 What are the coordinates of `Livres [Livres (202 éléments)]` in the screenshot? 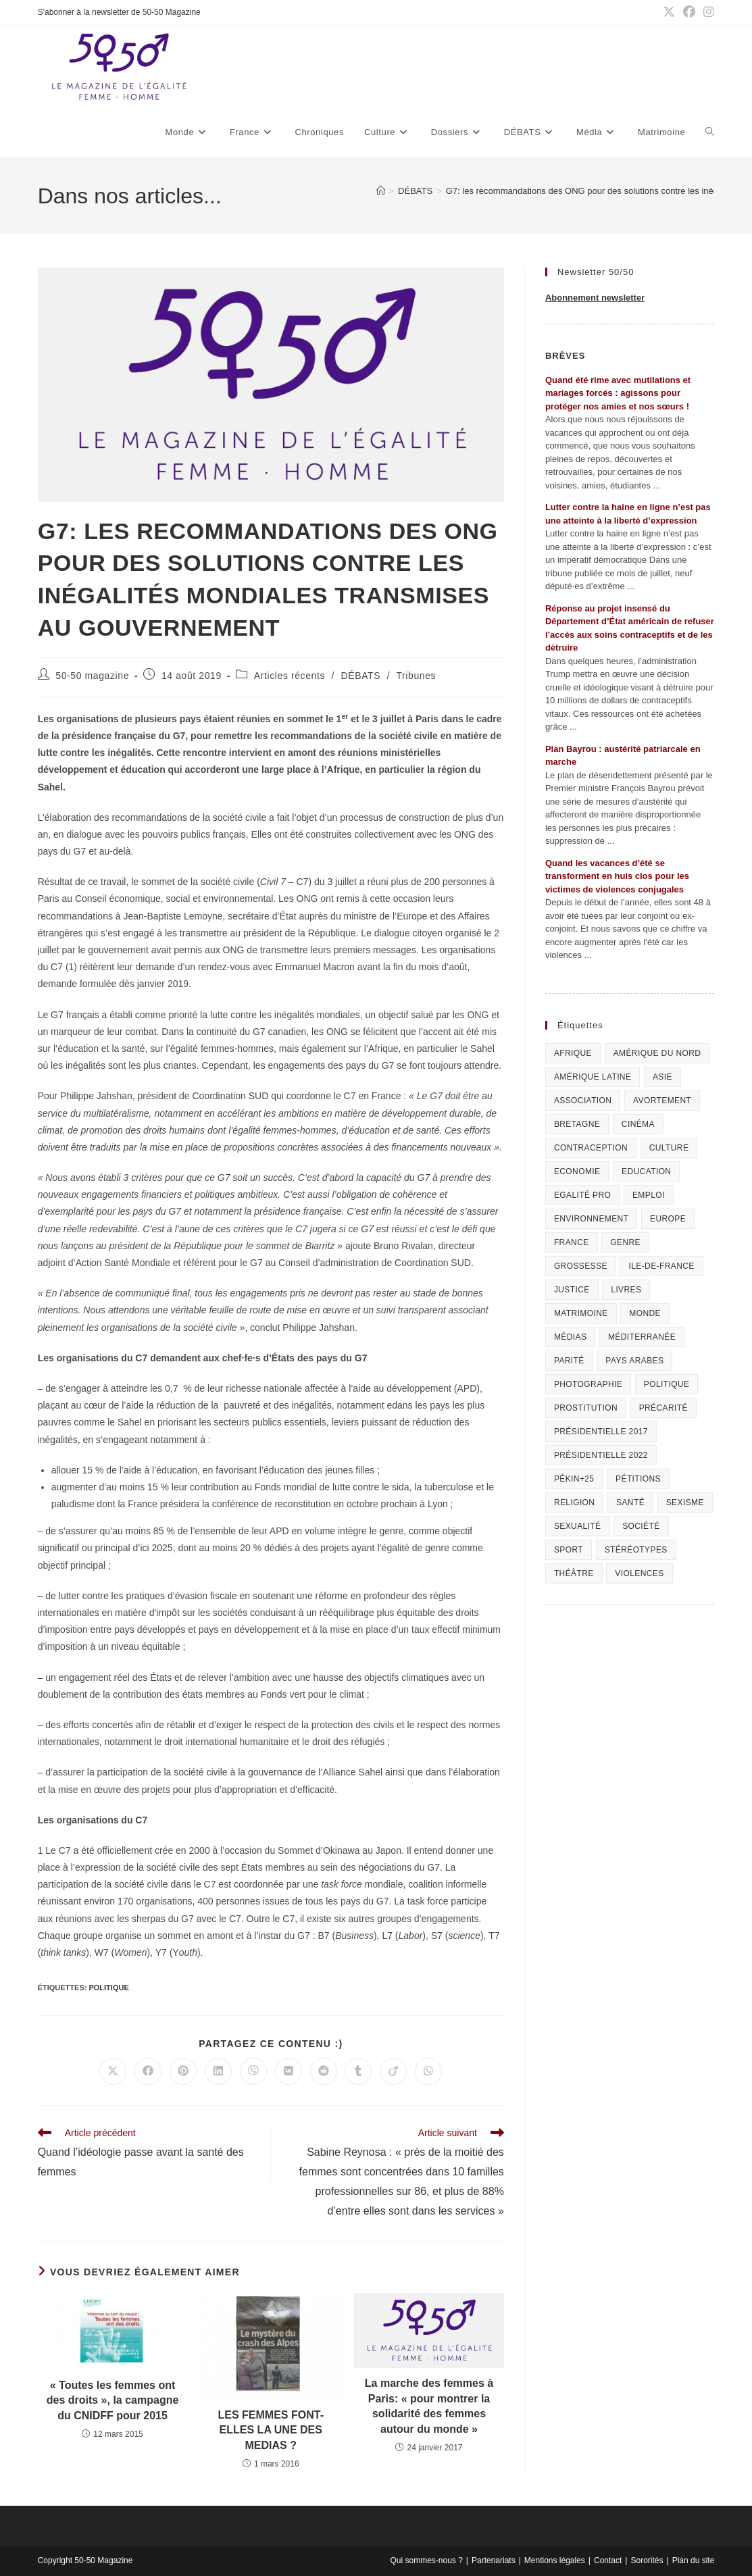 It's located at (626, 1289).